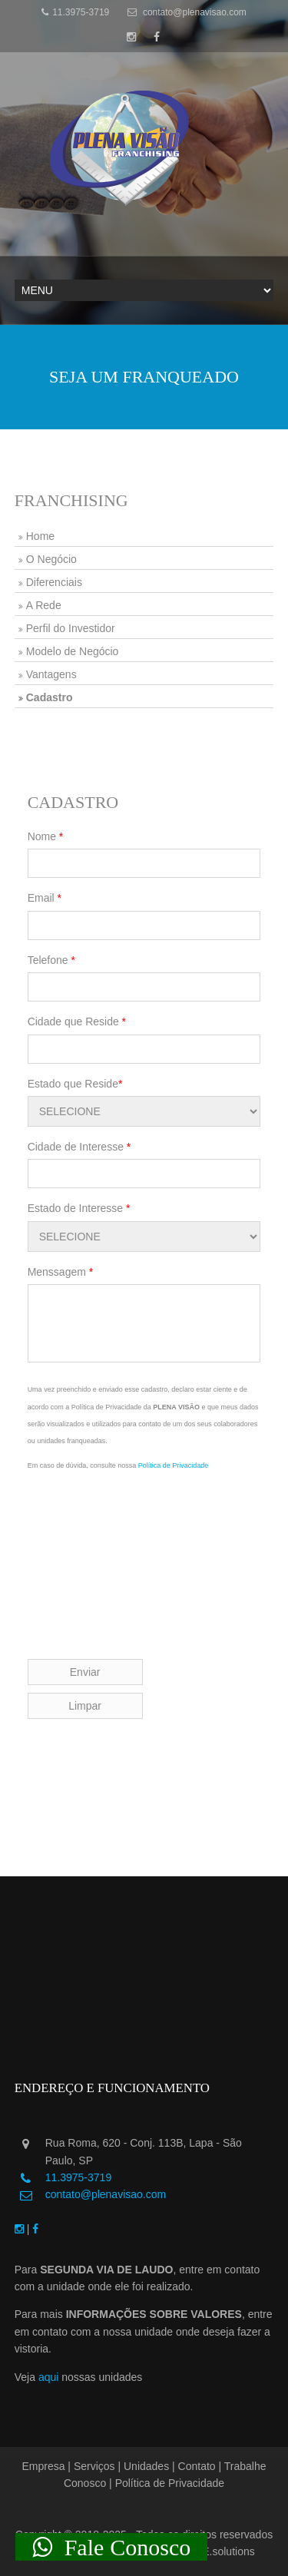  I want to click on Modelo de Negócio, so click(72, 651).